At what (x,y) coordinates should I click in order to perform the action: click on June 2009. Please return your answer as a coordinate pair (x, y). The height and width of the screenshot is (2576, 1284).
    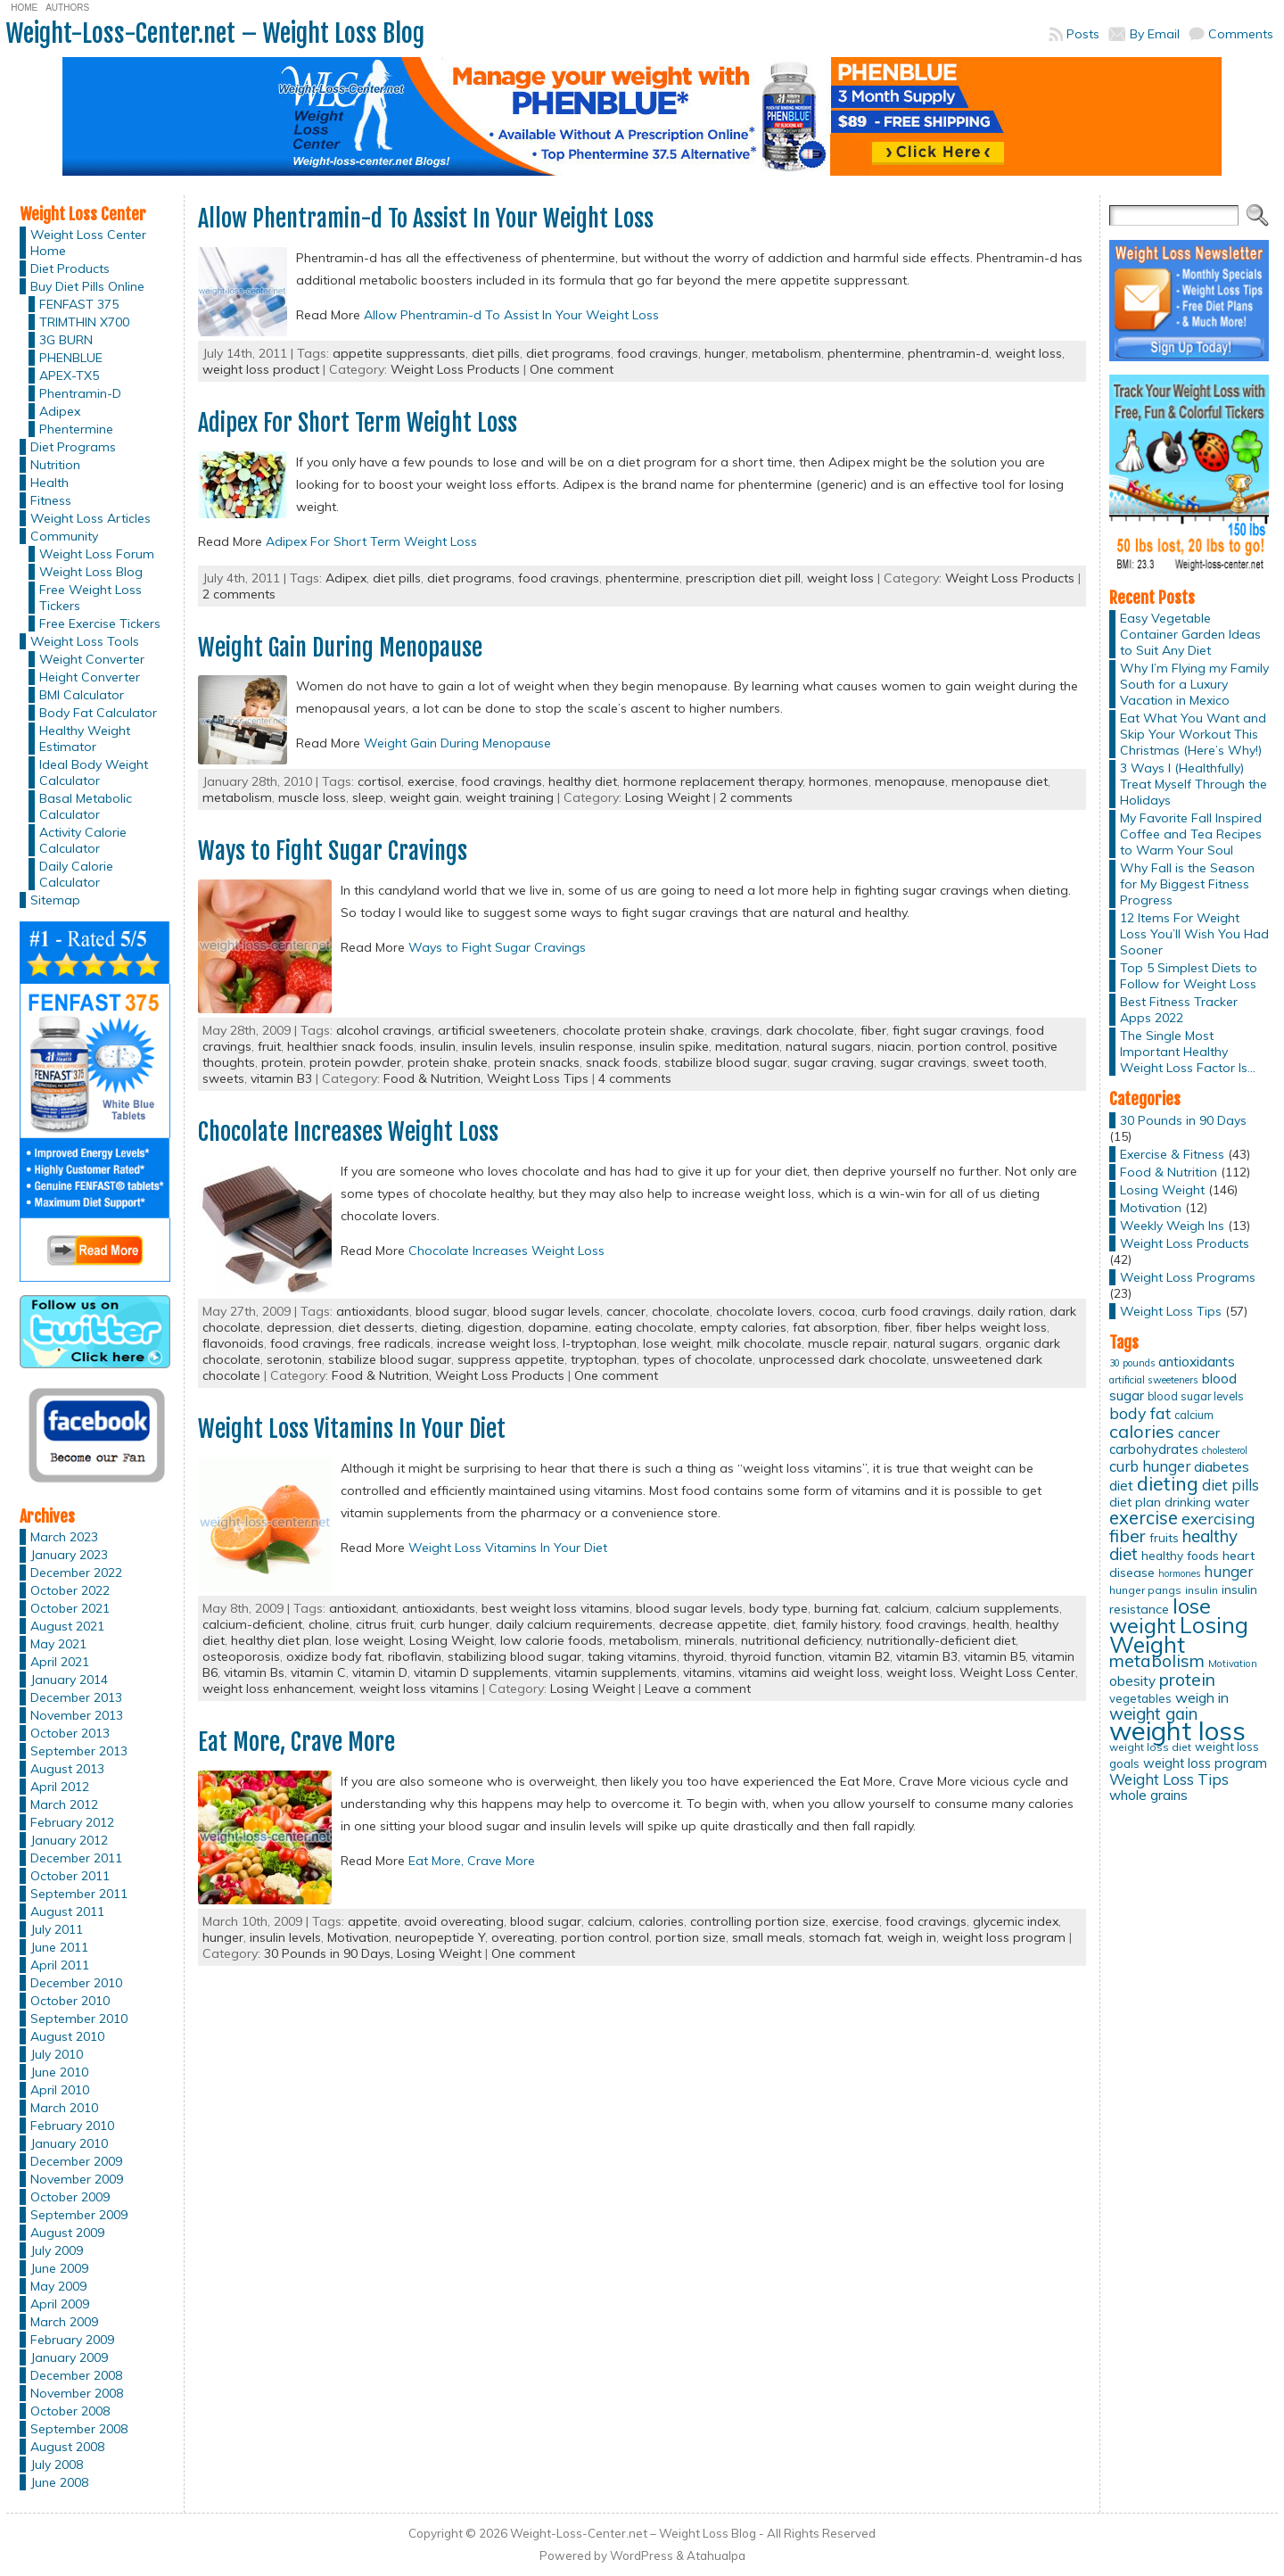
    Looking at the image, I should click on (59, 2268).